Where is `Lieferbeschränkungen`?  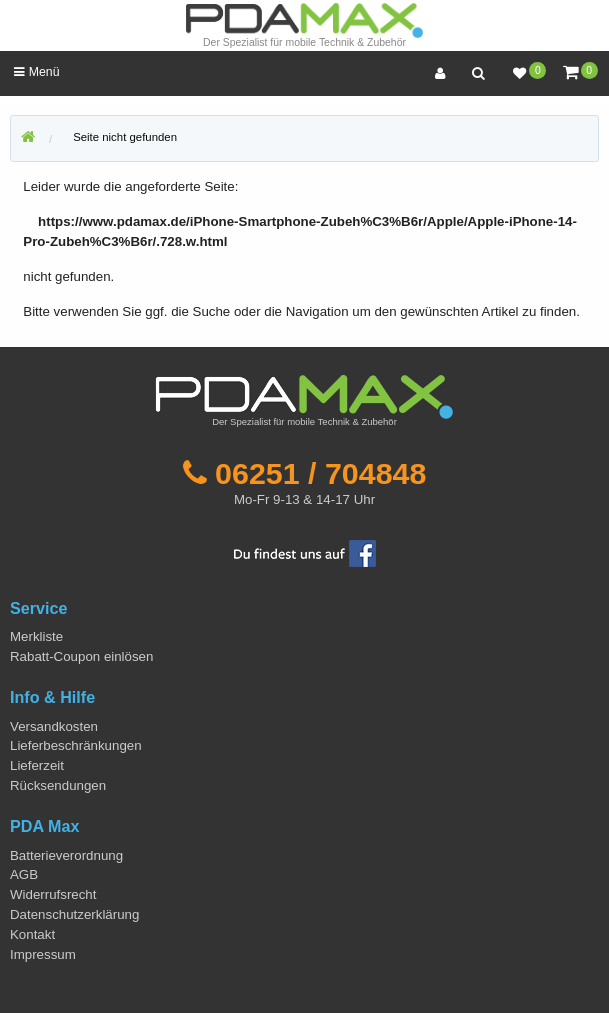 Lieferbeschränkungen is located at coordinates (76, 745).